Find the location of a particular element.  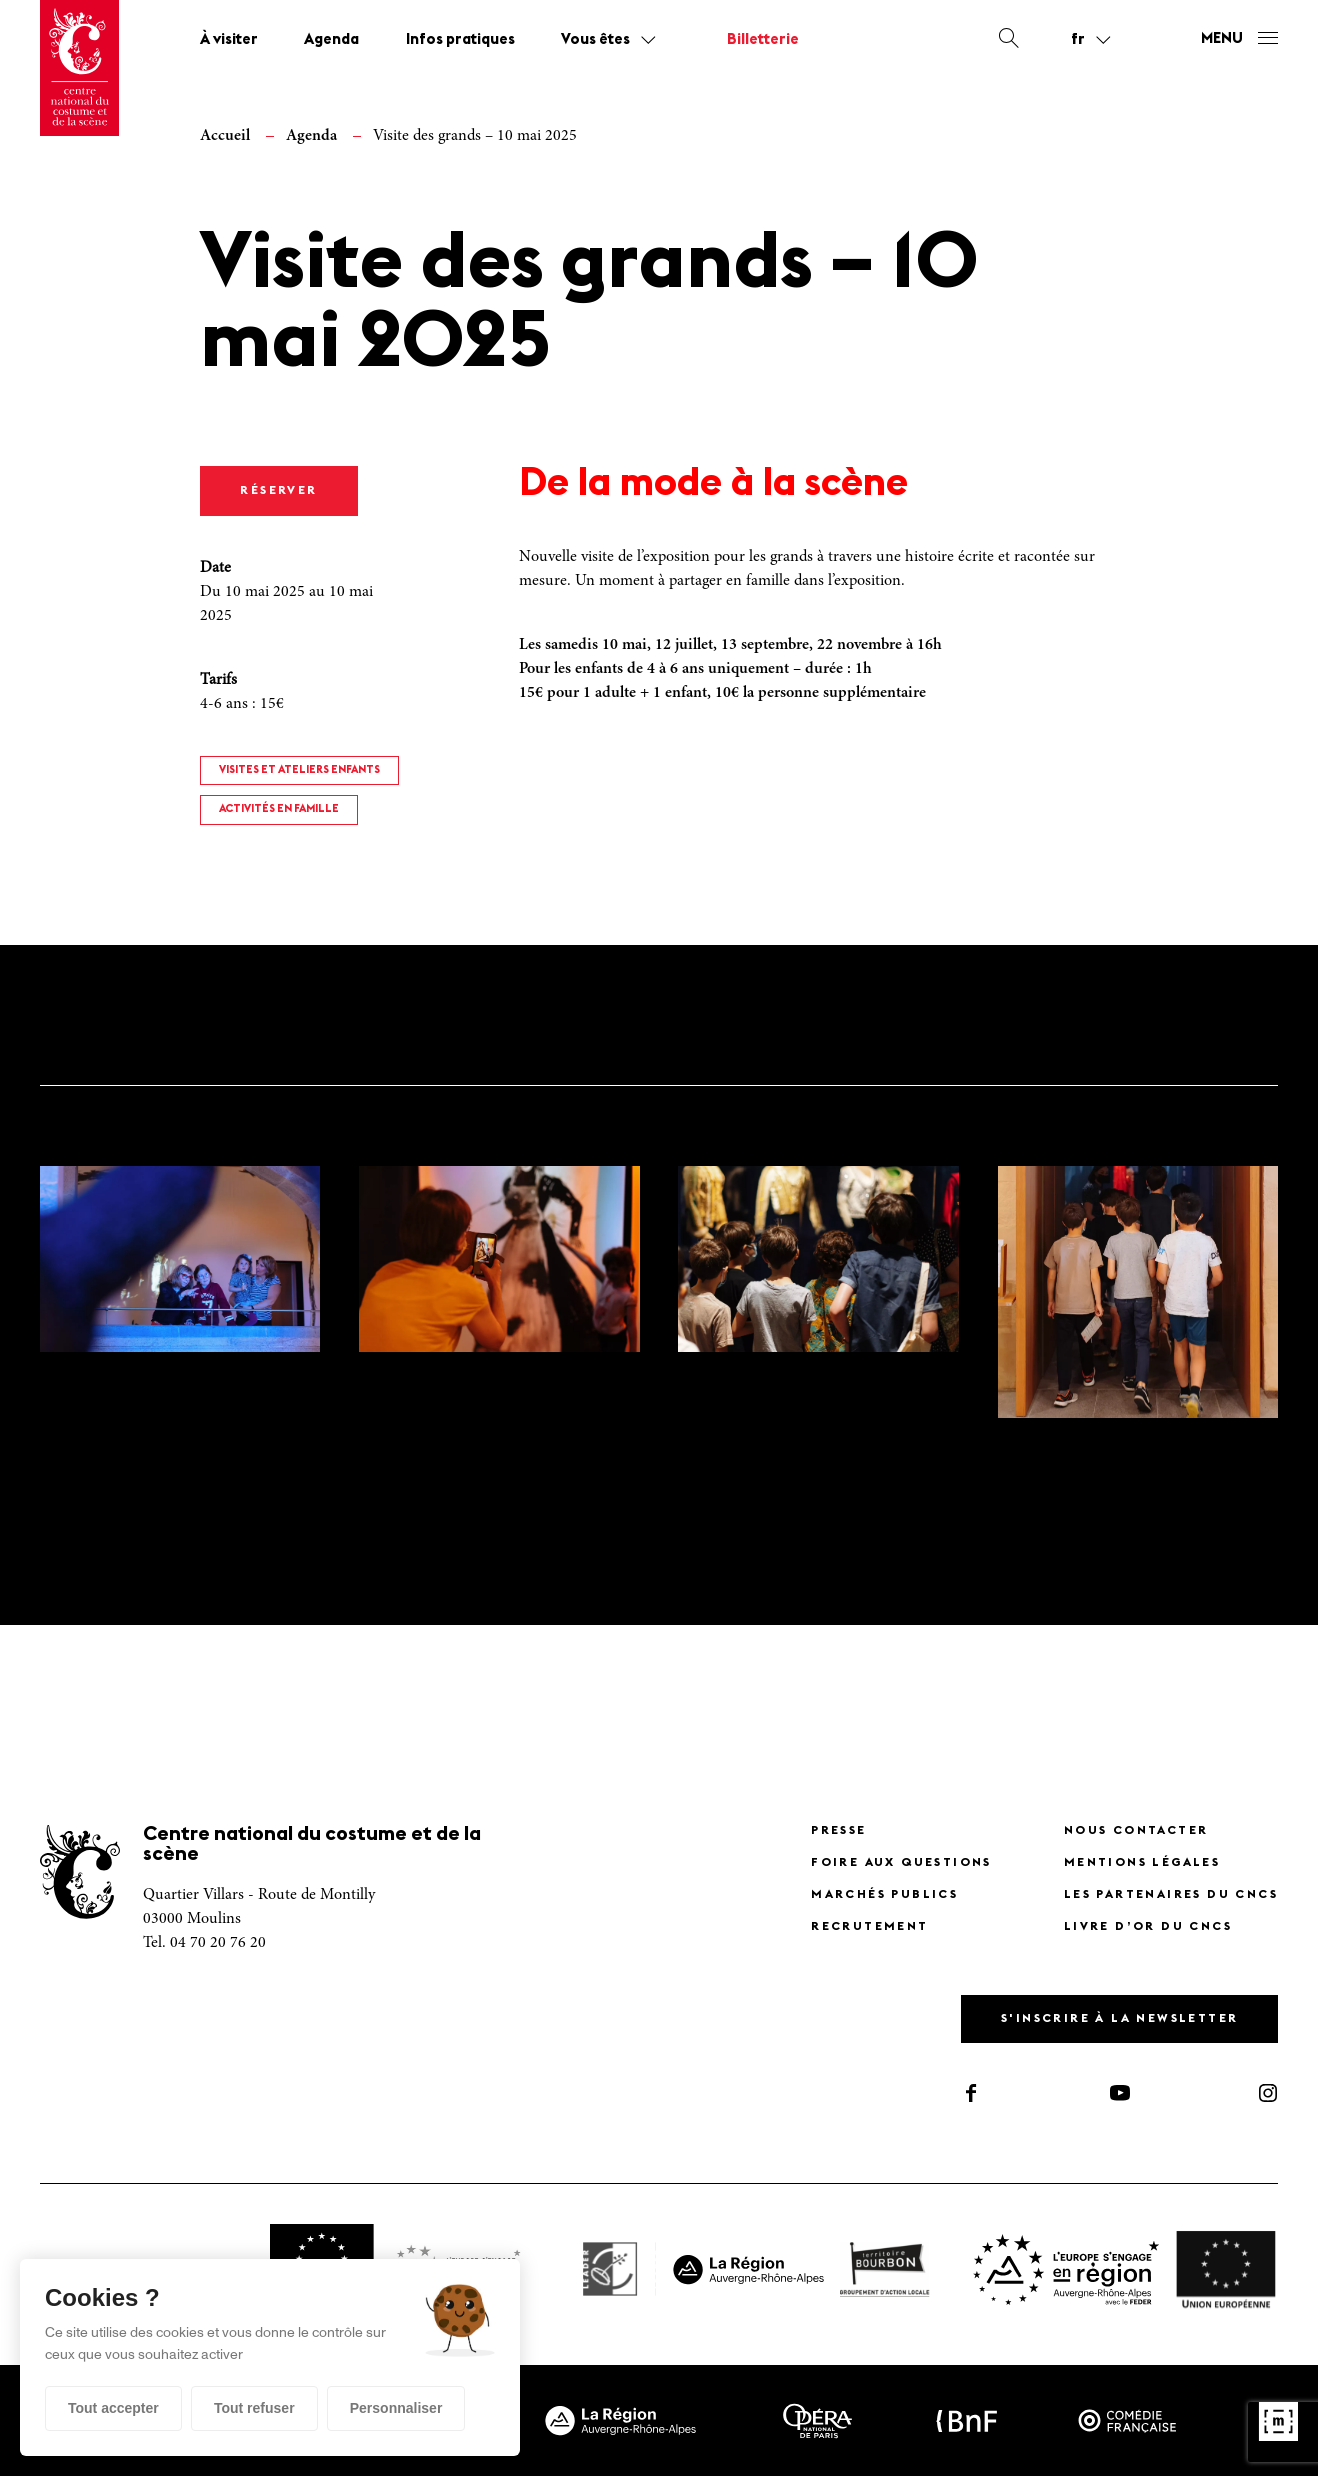

Infos pratiques is located at coordinates (460, 40).